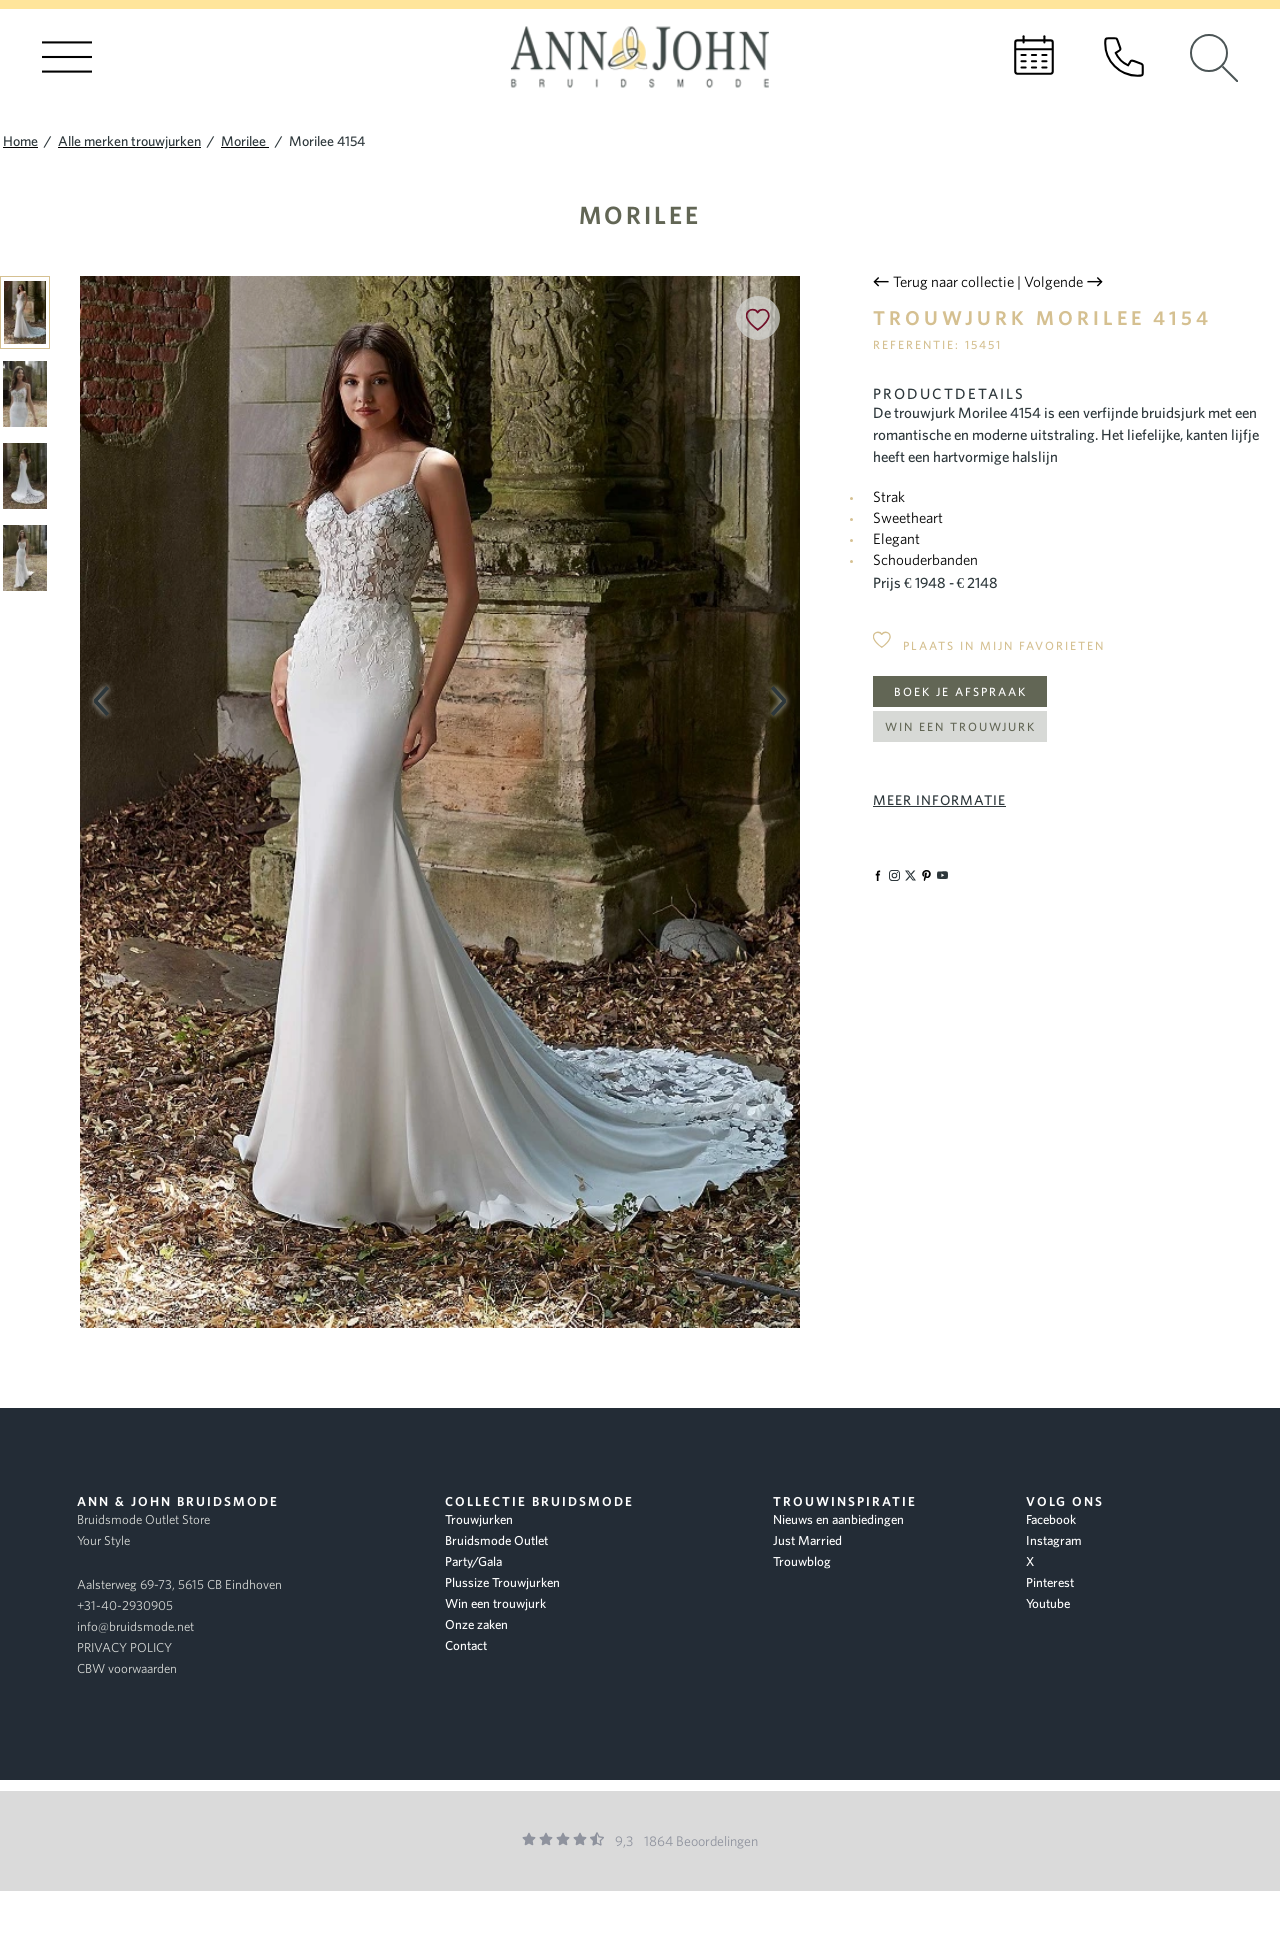  Describe the element at coordinates (960, 726) in the screenshot. I see `Win een trouwjurk` at that location.